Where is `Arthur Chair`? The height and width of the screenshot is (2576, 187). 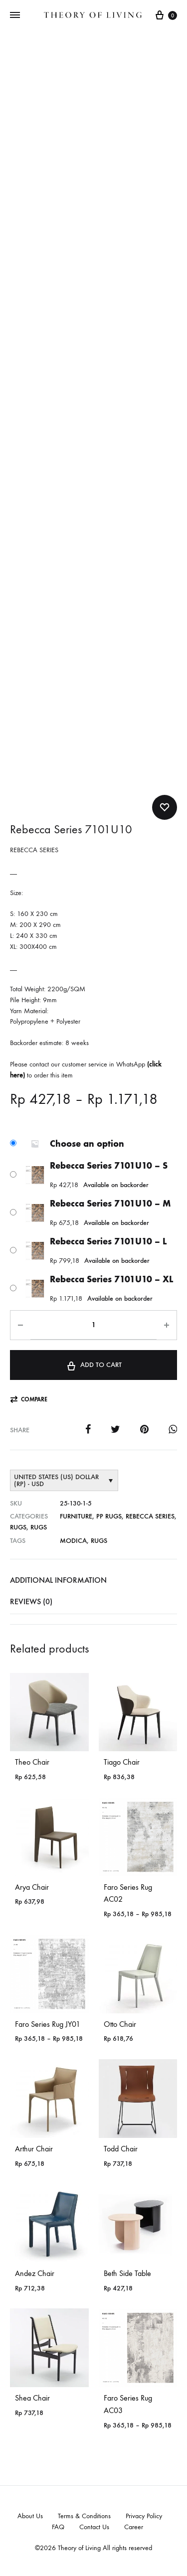 Arthur Chair is located at coordinates (34, 2148).